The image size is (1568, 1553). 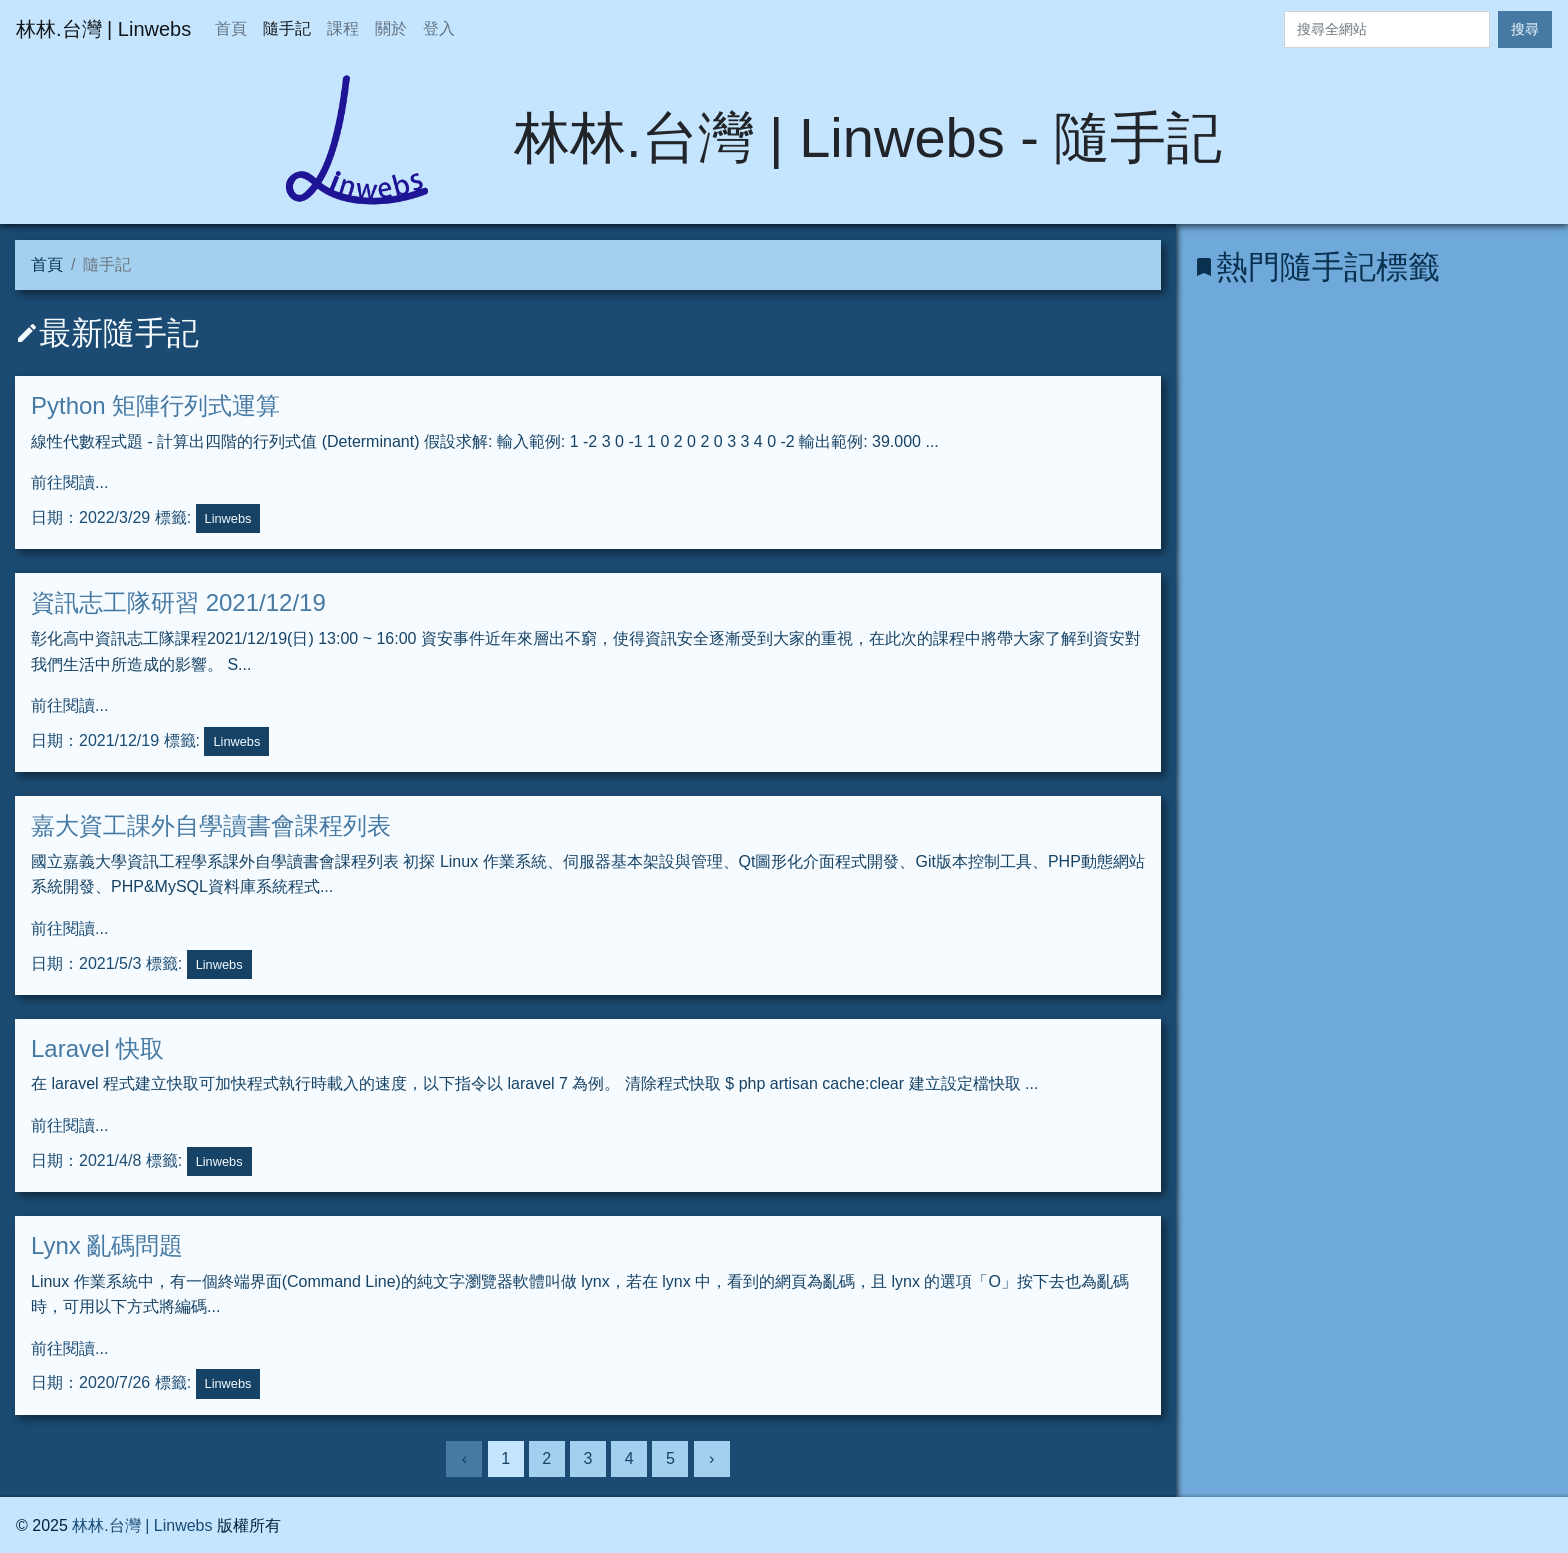 What do you see at coordinates (155, 405) in the screenshot?
I see `Python 矩陣行列式運算` at bounding box center [155, 405].